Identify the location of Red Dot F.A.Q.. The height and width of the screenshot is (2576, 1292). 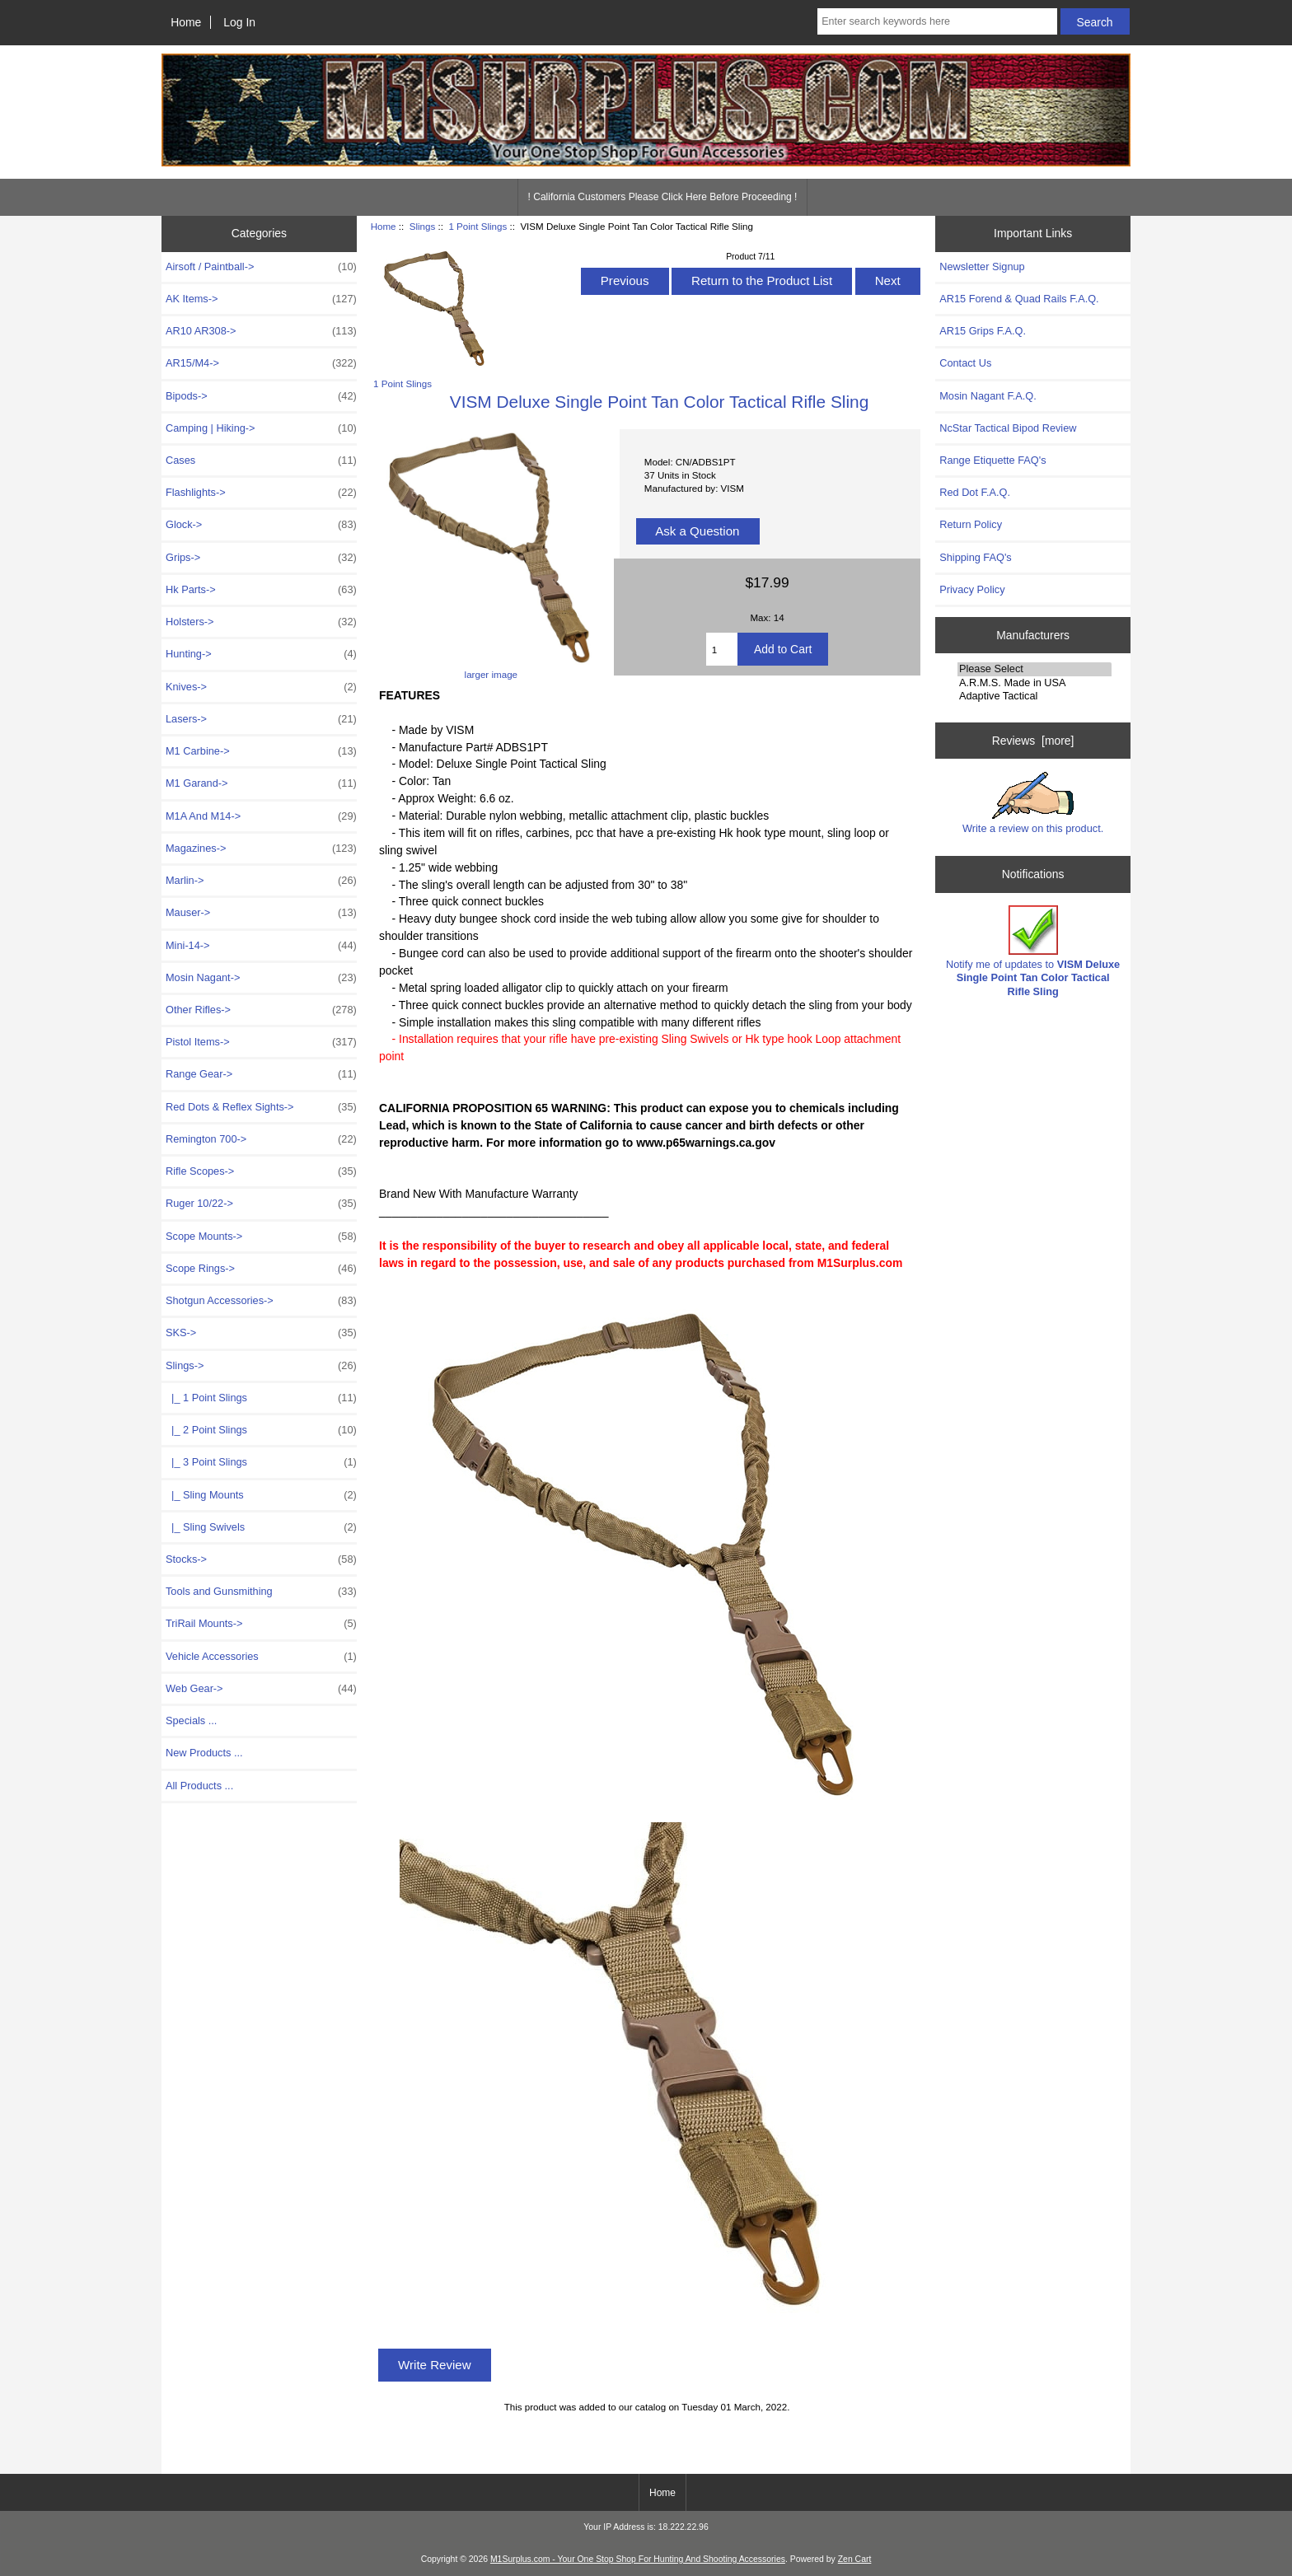
(974, 492).